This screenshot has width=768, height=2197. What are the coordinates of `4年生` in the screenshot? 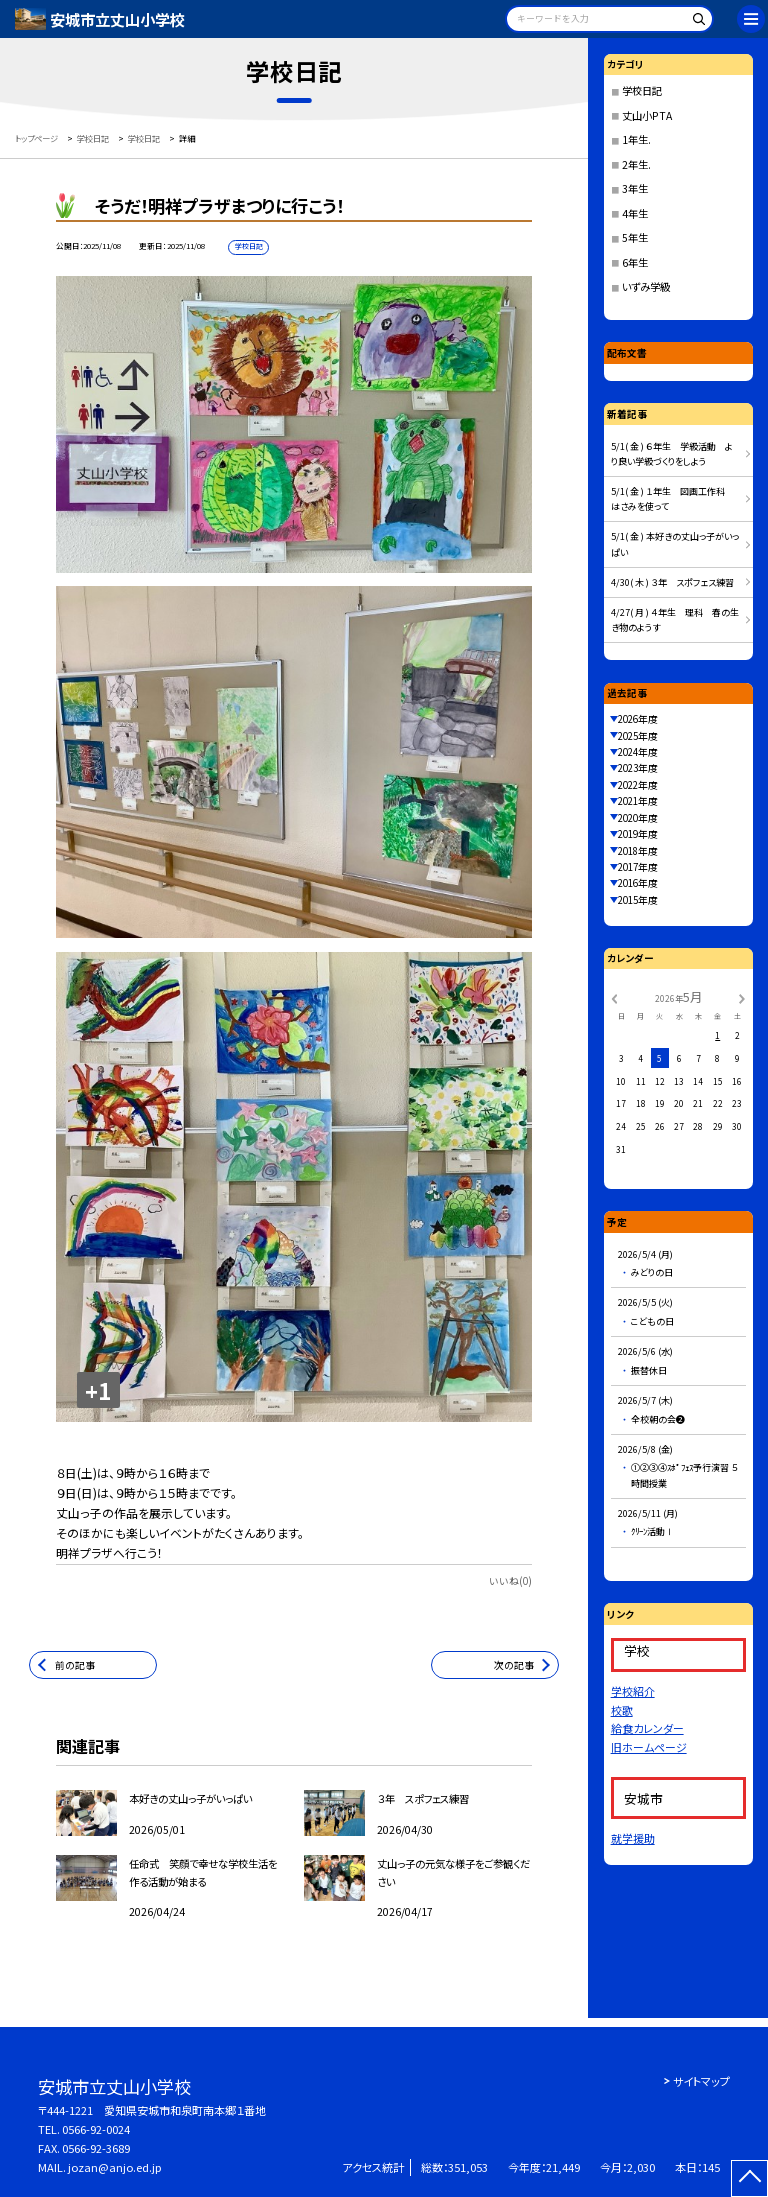 It's located at (635, 213).